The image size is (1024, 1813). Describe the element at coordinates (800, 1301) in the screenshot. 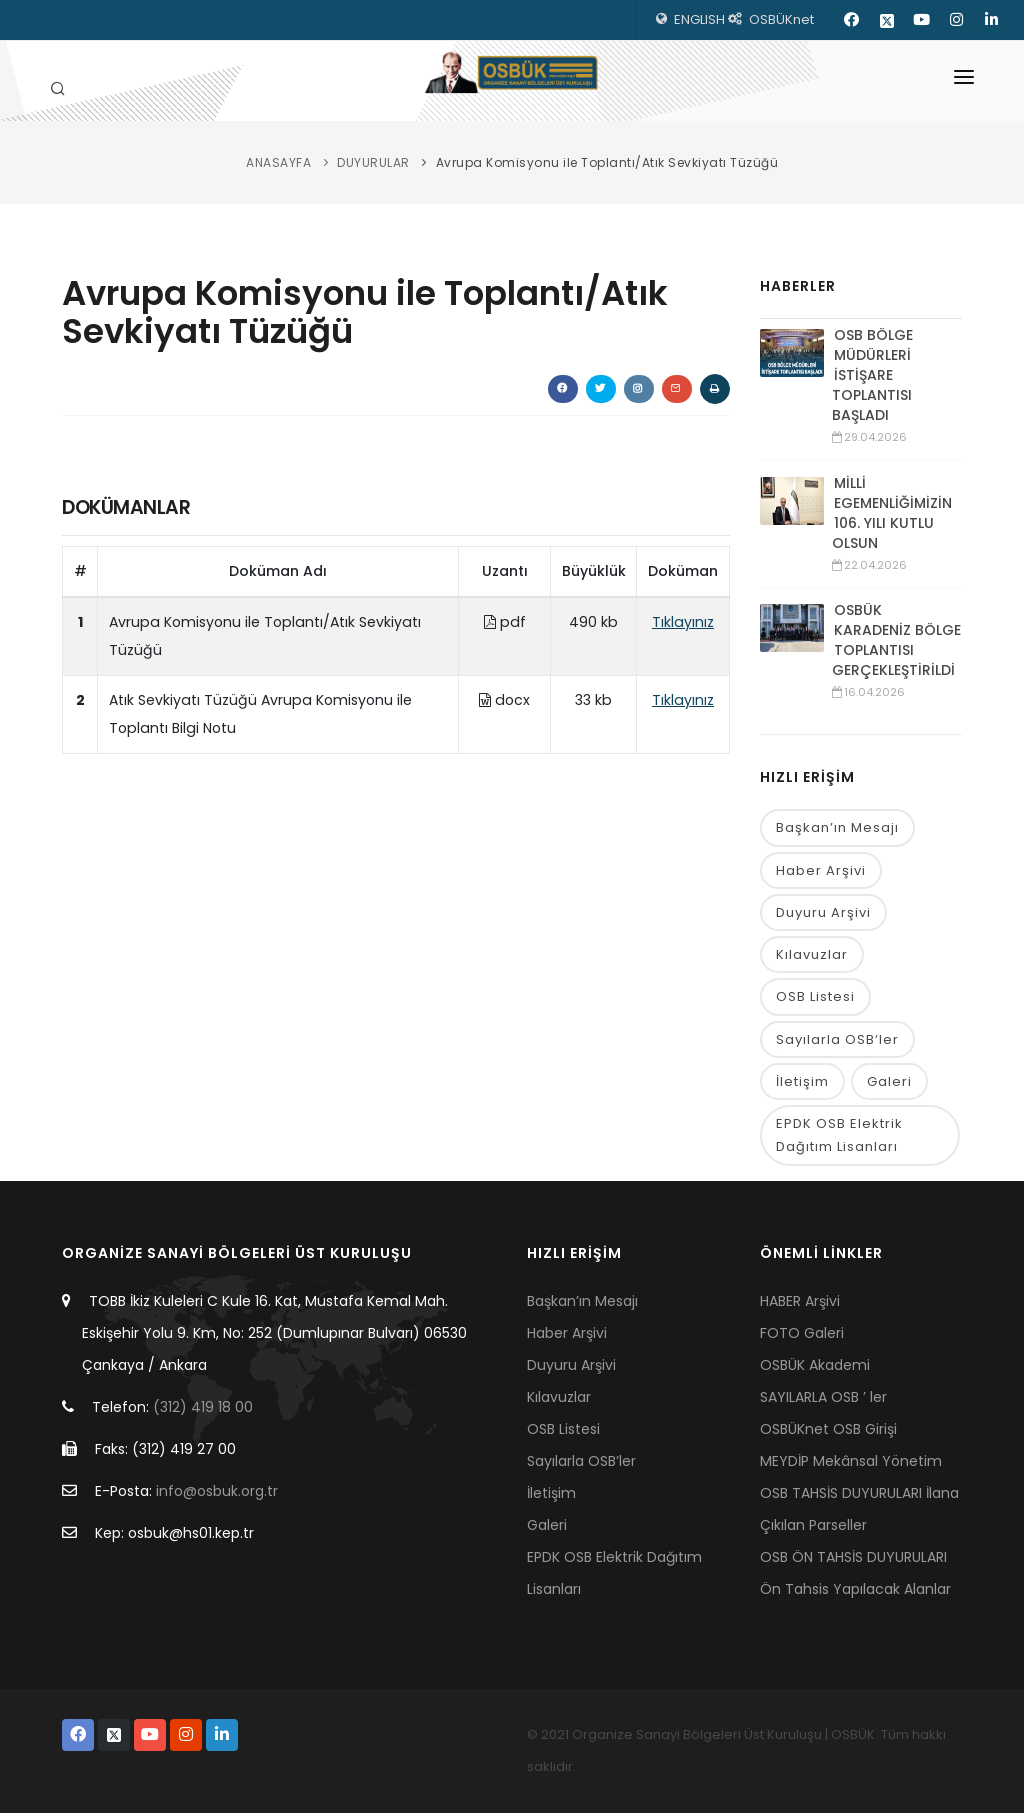

I see `HABER Arşivi` at that location.